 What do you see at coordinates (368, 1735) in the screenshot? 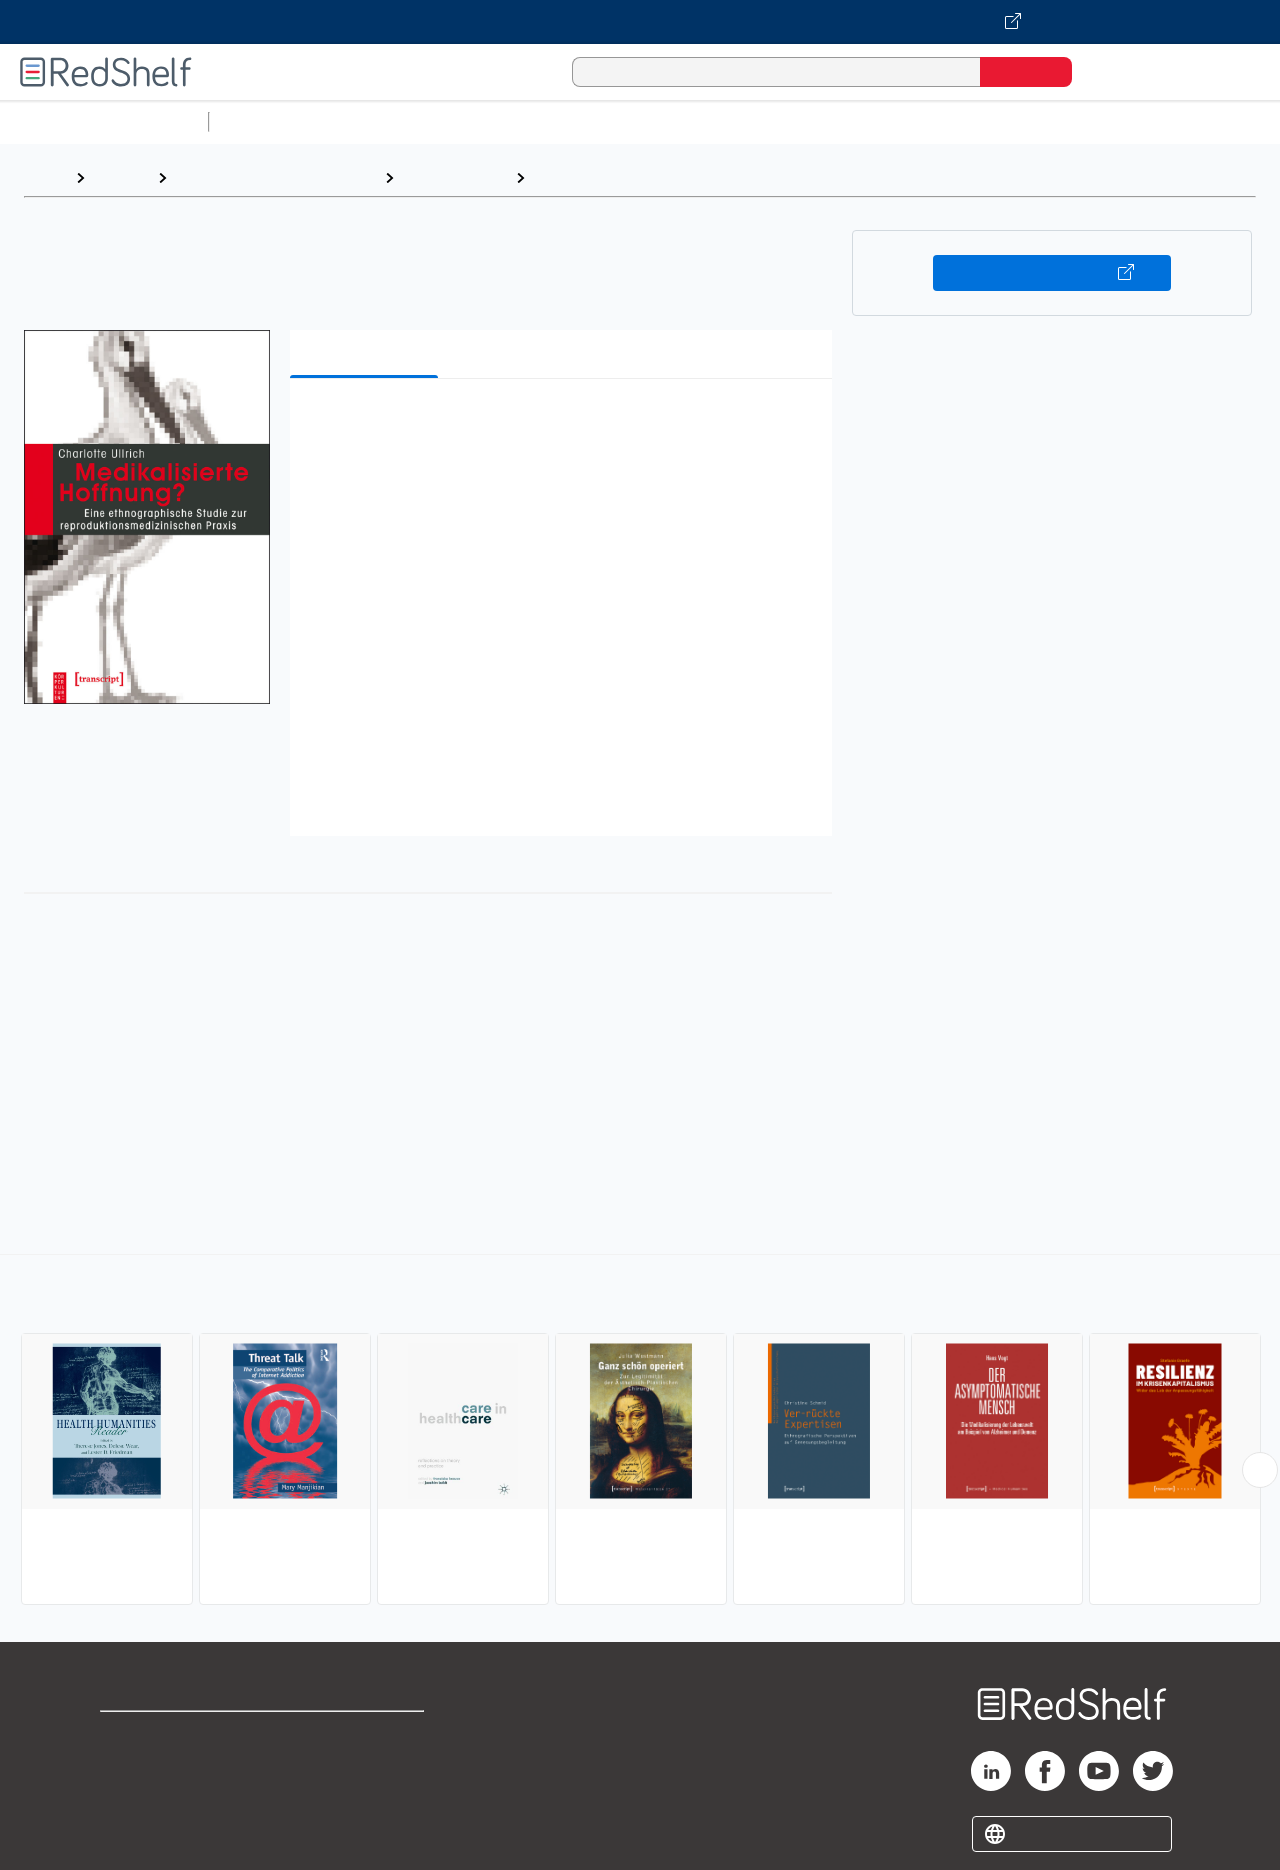
I see `Terms of Use` at bounding box center [368, 1735].